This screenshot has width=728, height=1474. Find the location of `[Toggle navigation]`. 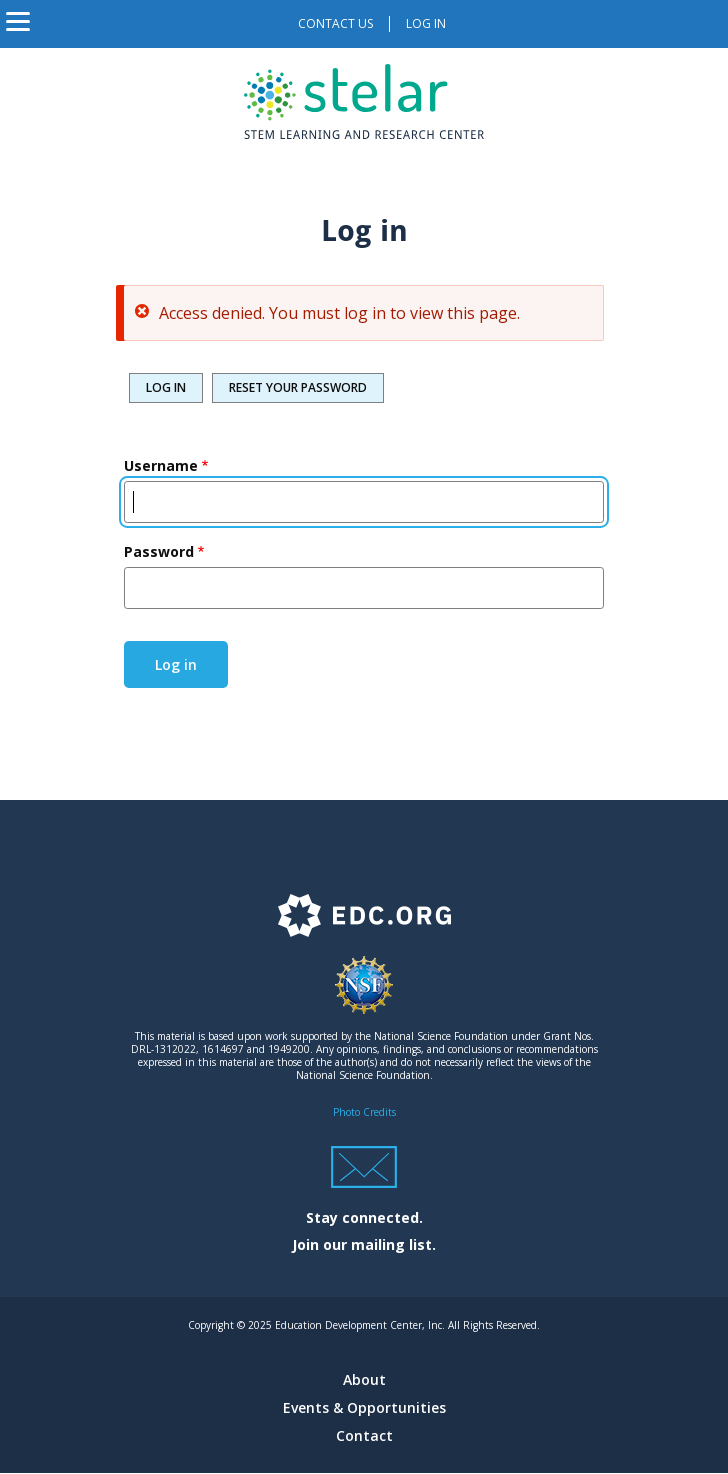

[Toggle navigation] is located at coordinates (18, 24).